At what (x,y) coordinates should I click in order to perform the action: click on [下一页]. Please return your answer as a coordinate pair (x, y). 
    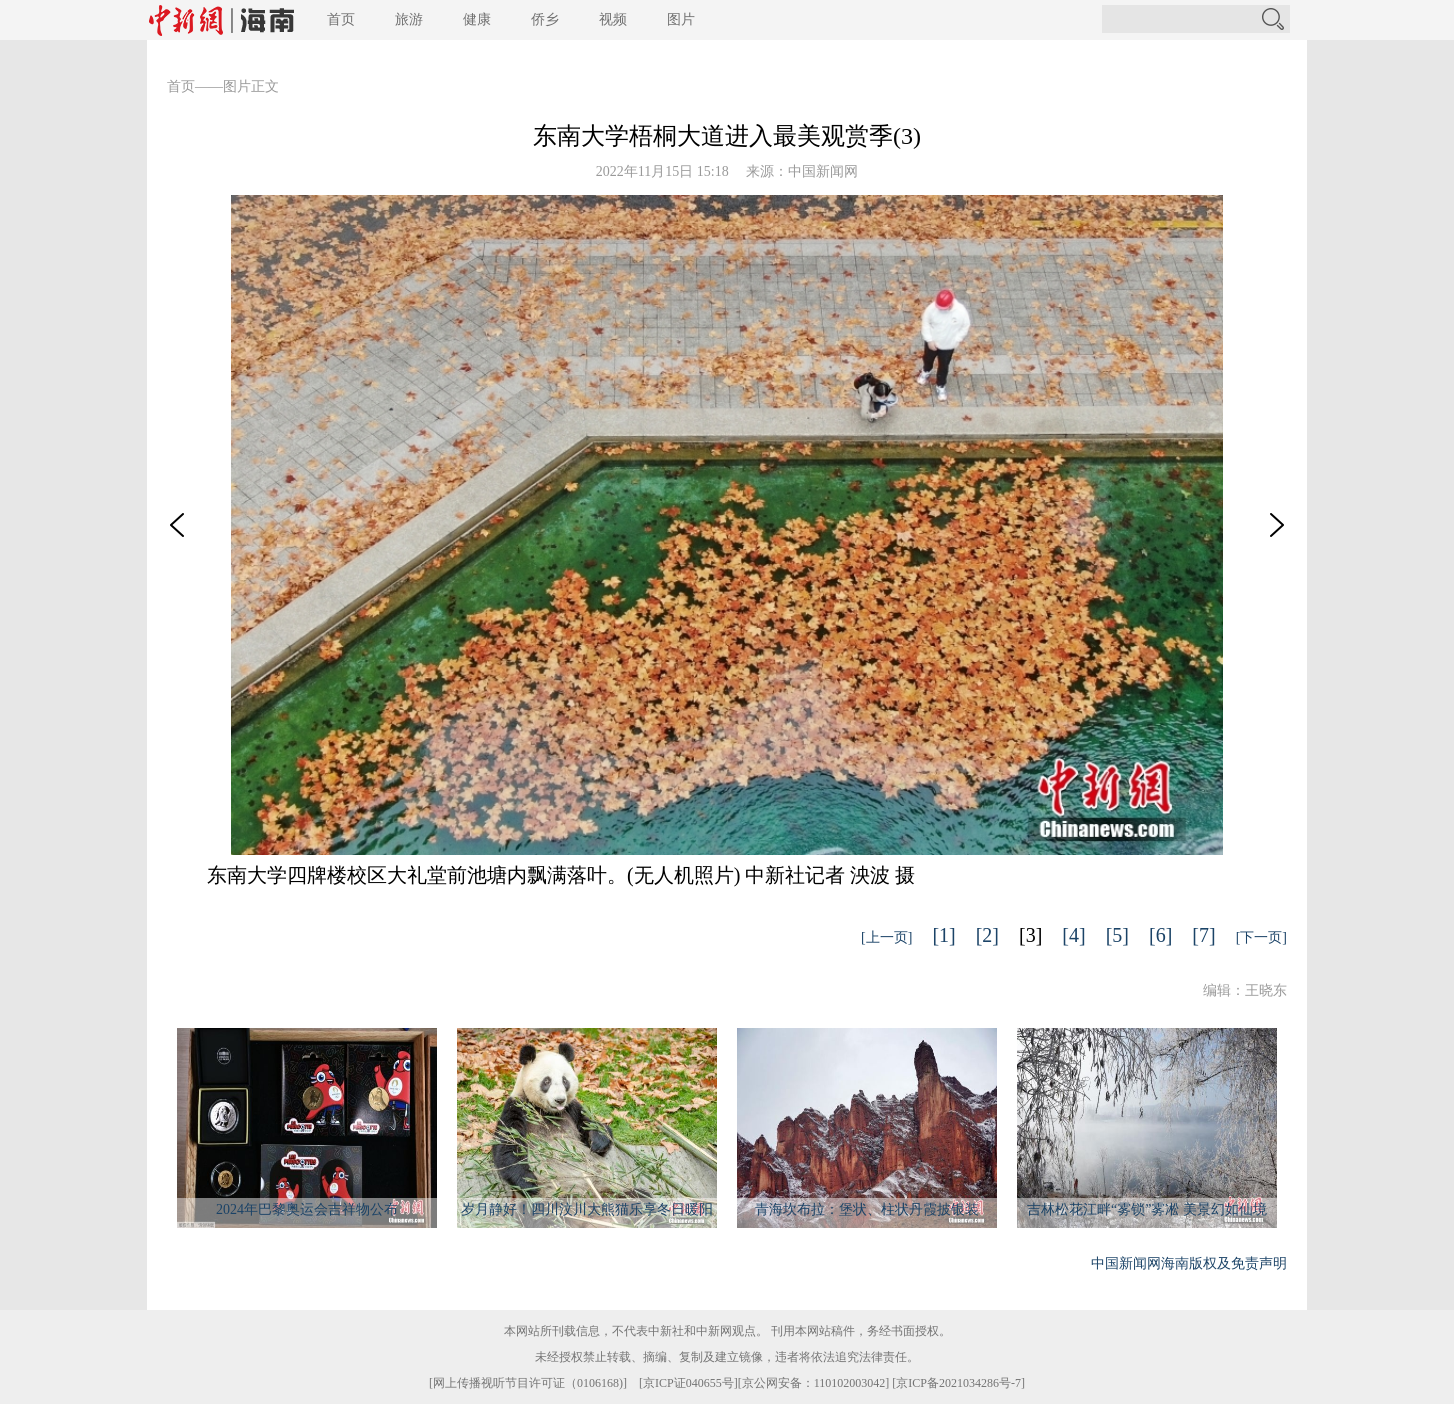
    Looking at the image, I should click on (1261, 937).